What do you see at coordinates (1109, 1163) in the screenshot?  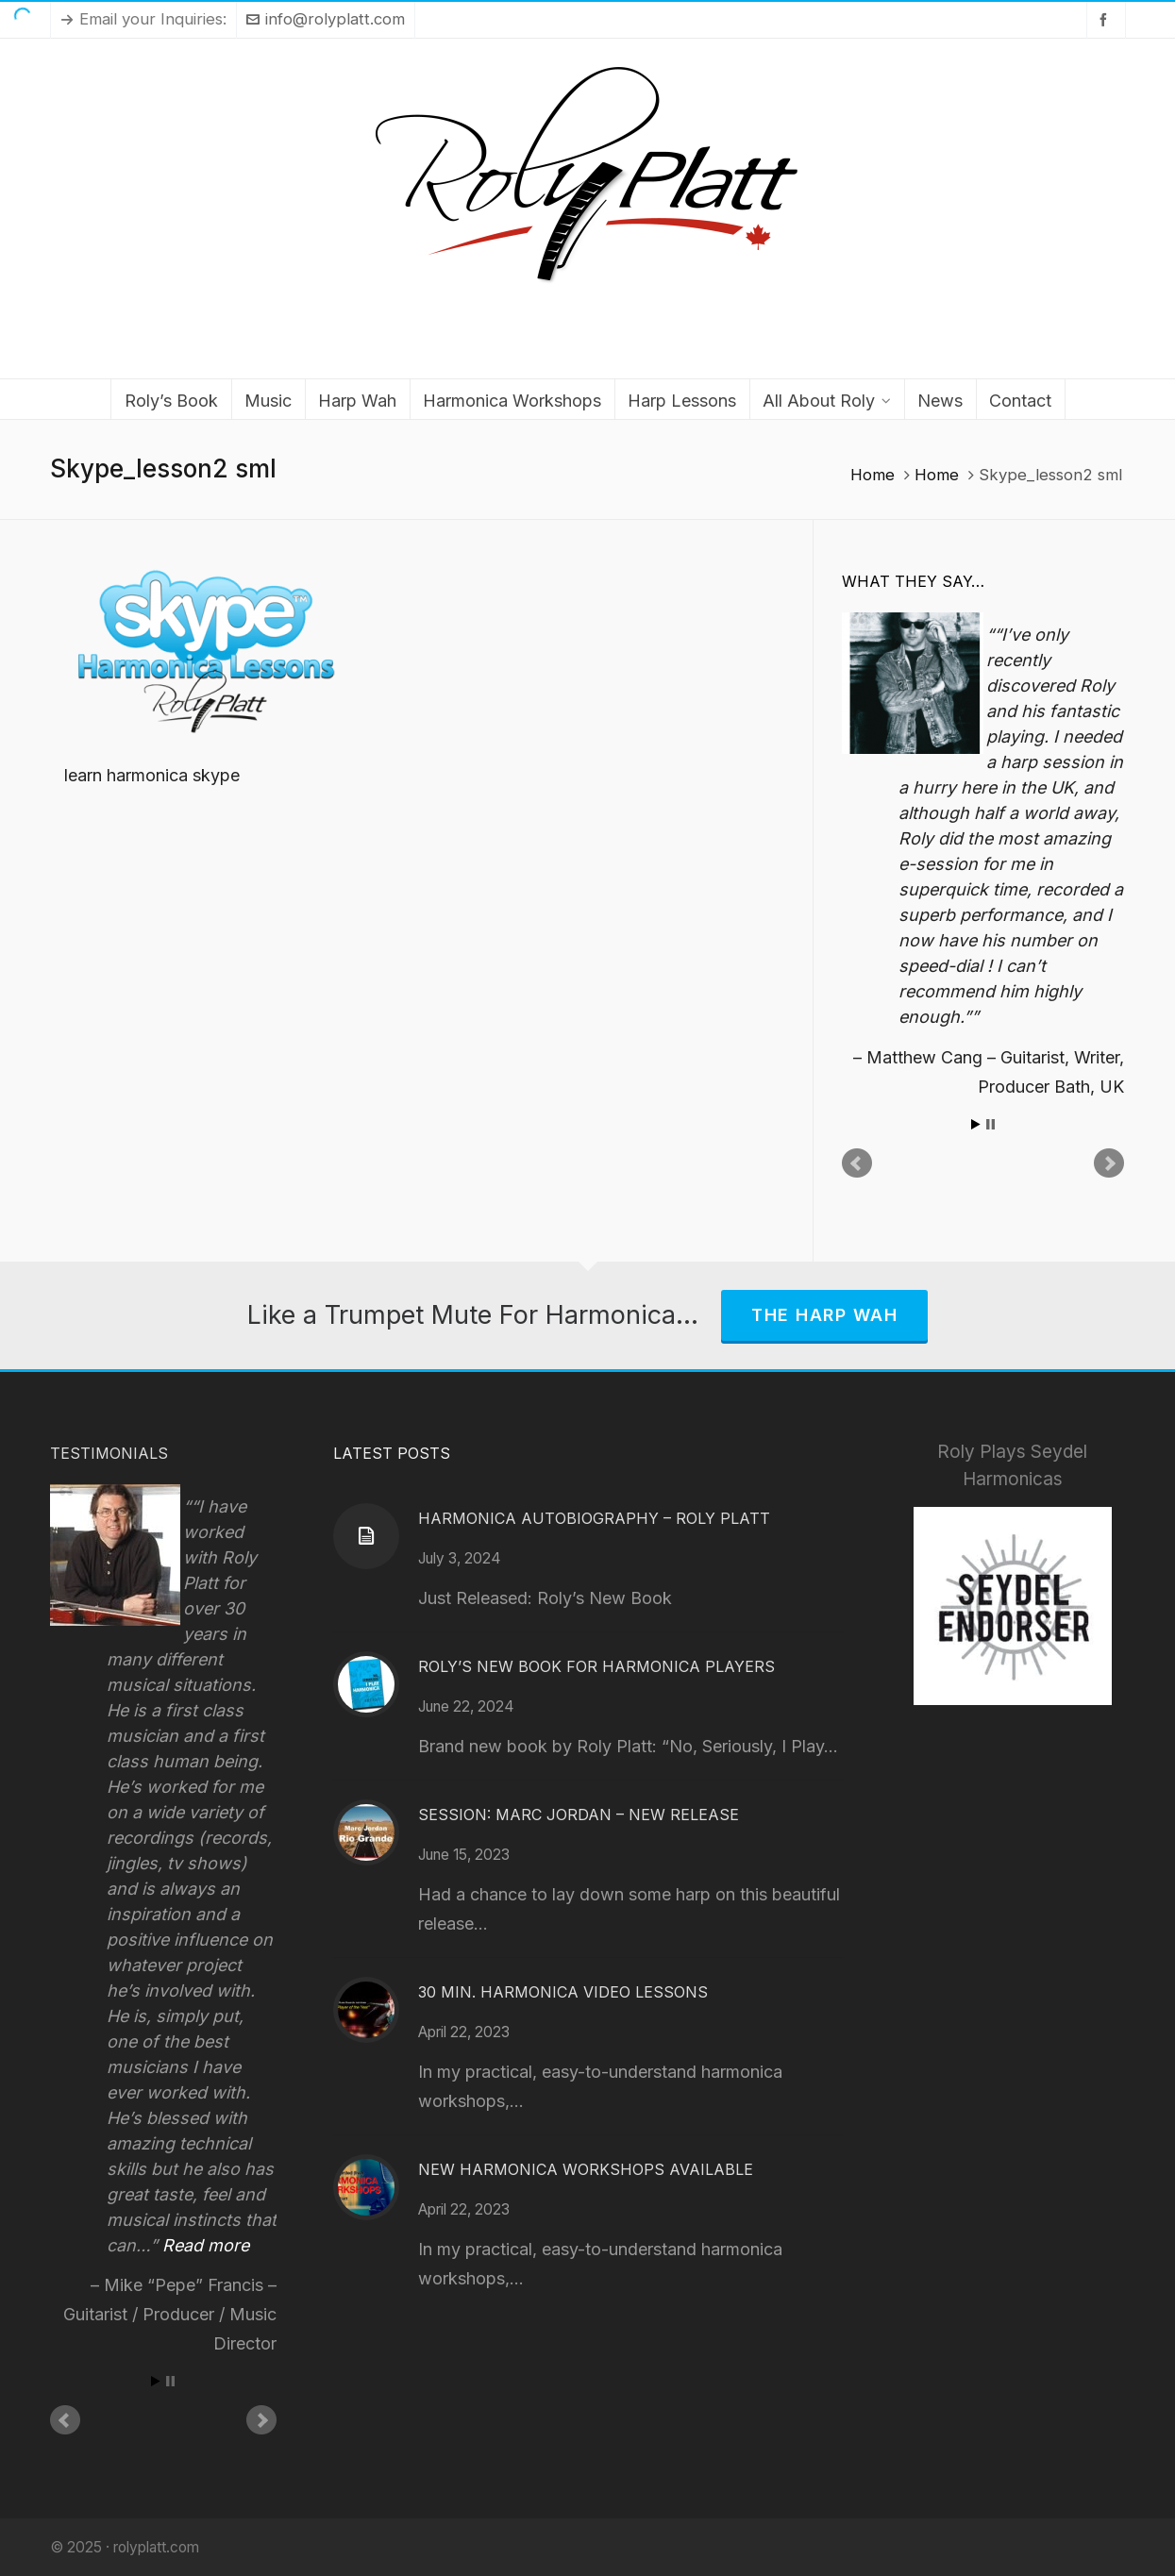 I see `Next` at bounding box center [1109, 1163].